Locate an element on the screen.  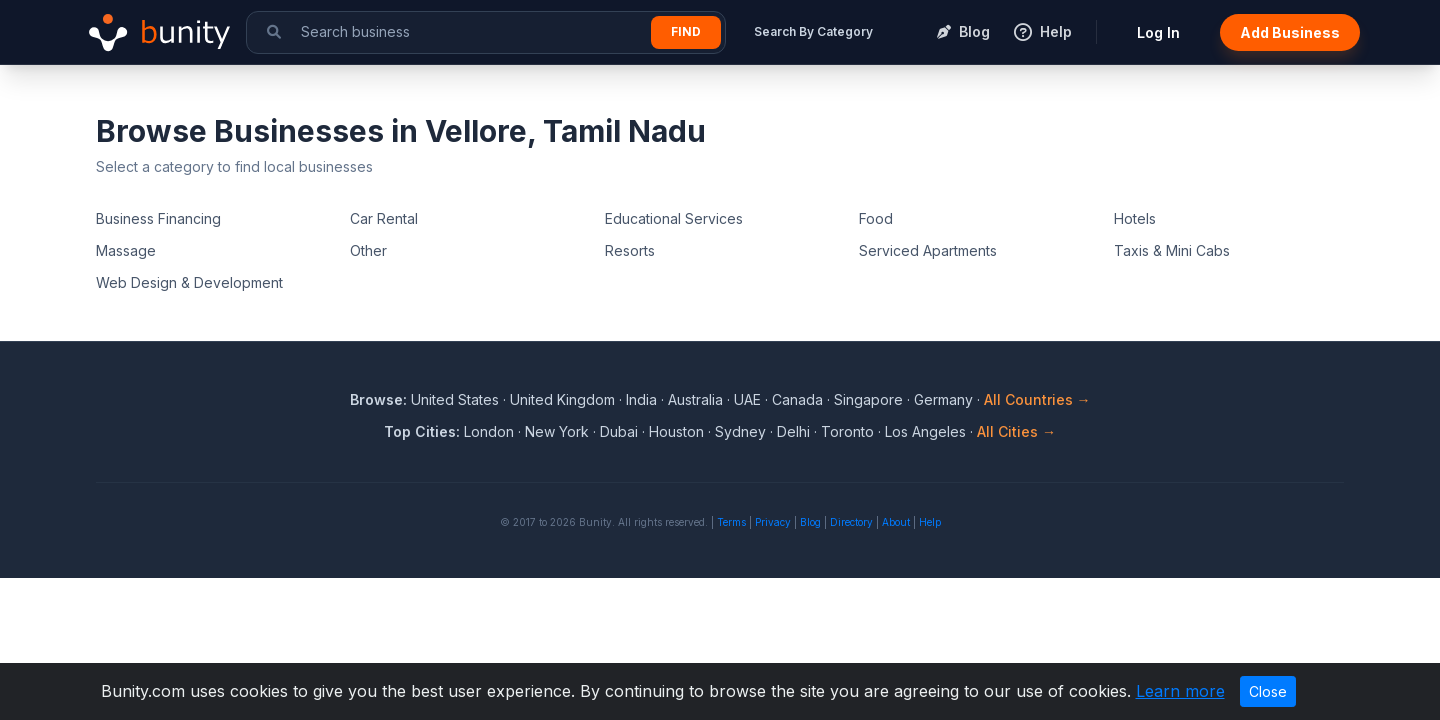
Toronto is located at coordinates (847, 431).